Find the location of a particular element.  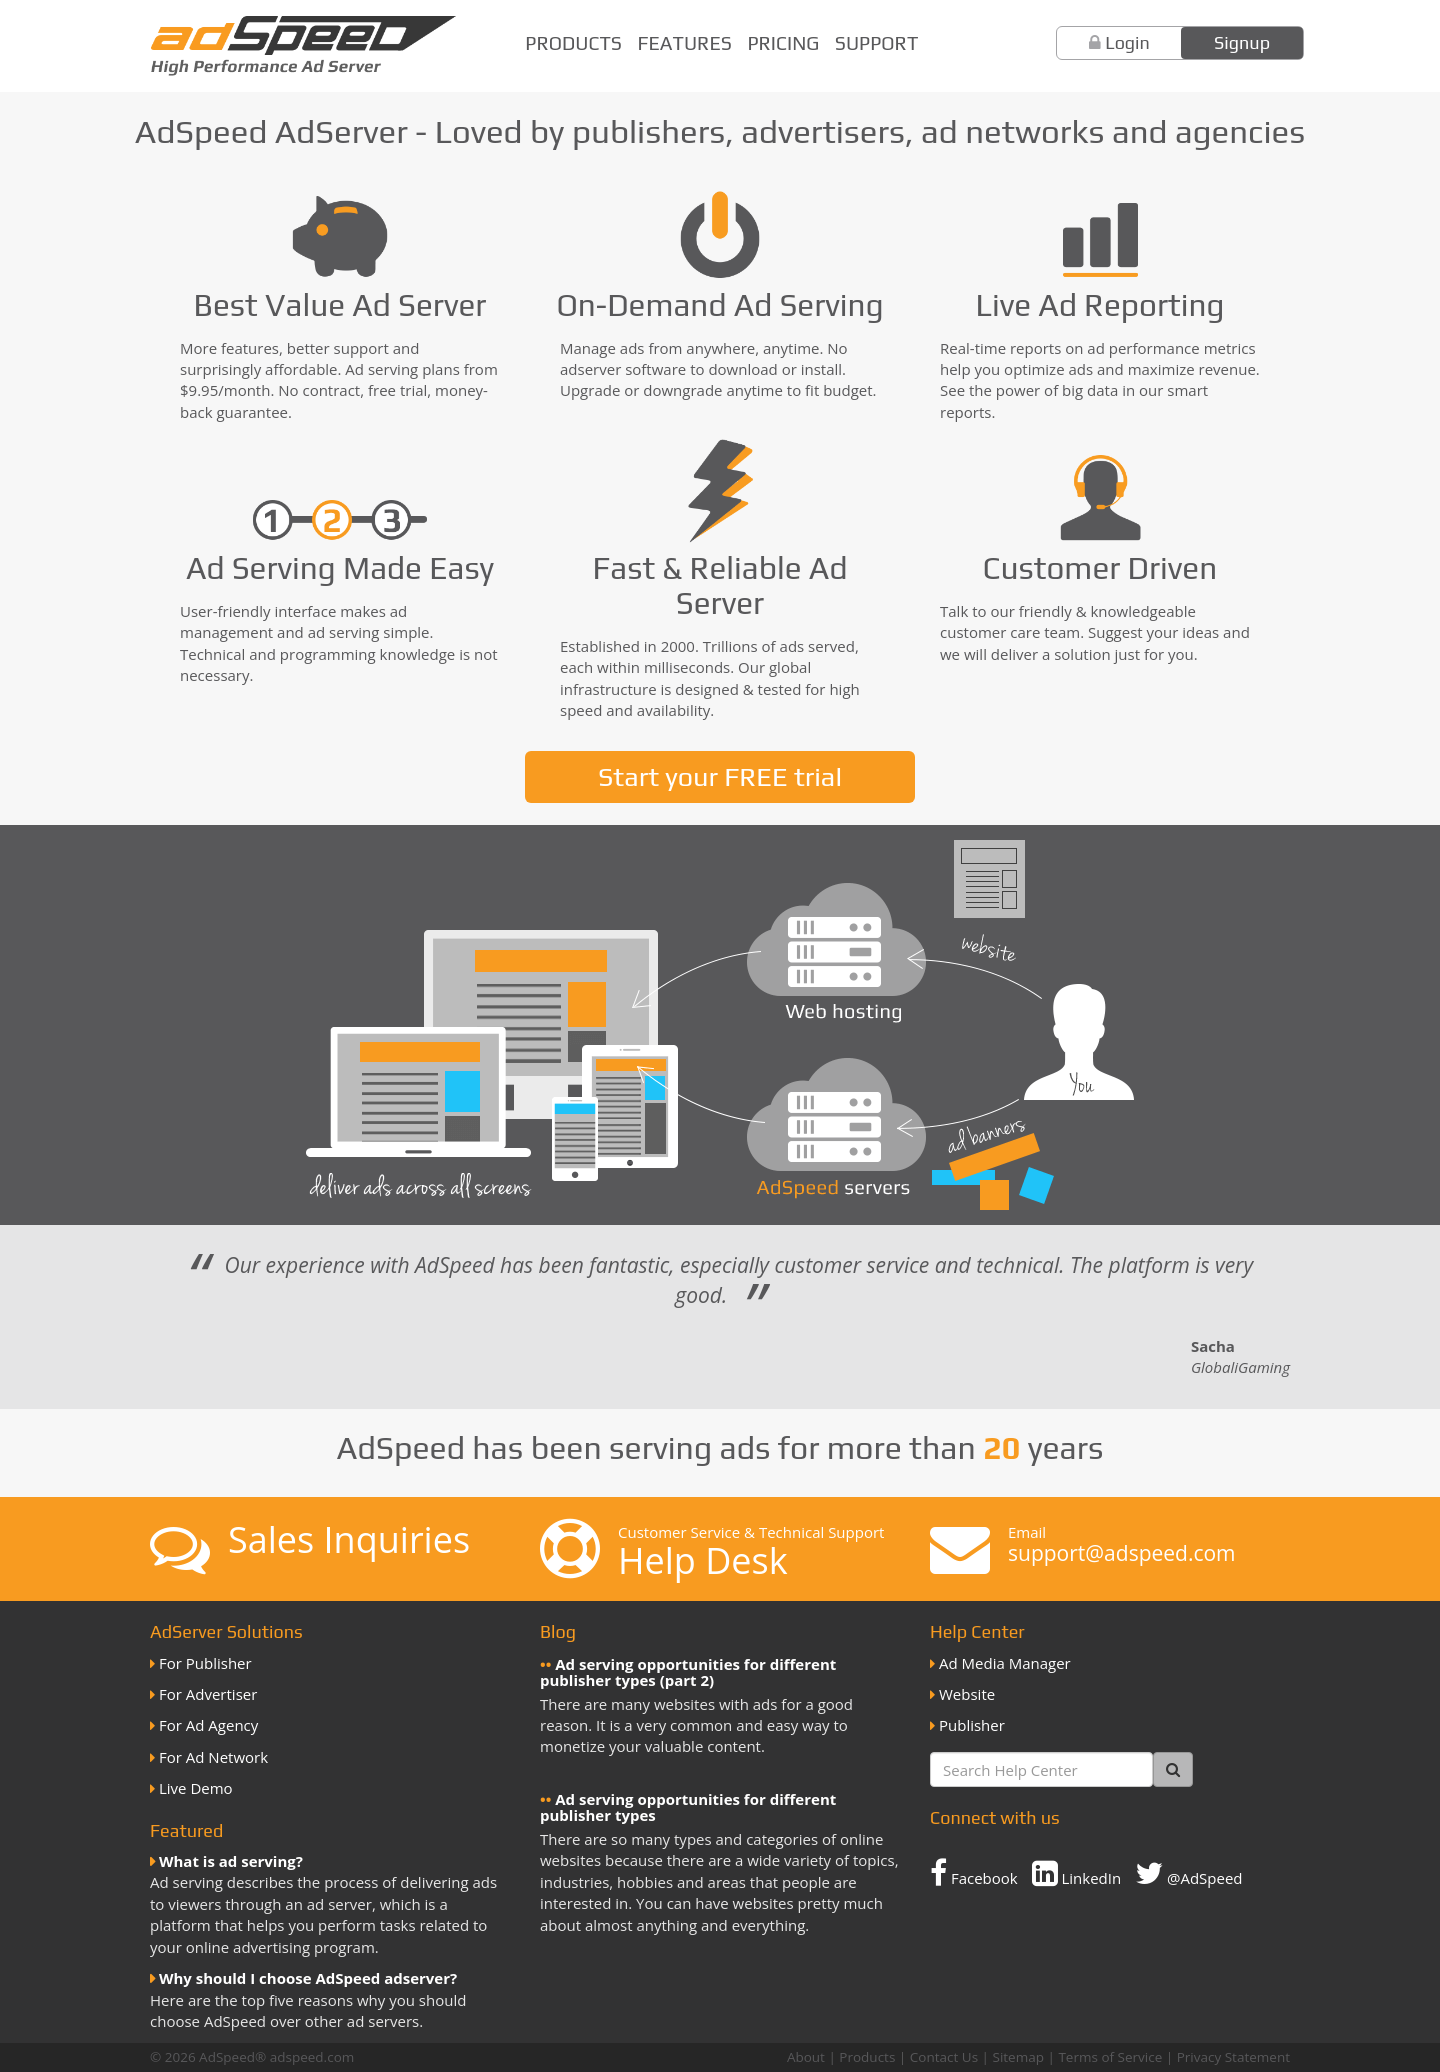

adspeed.com is located at coordinates (312, 2057).